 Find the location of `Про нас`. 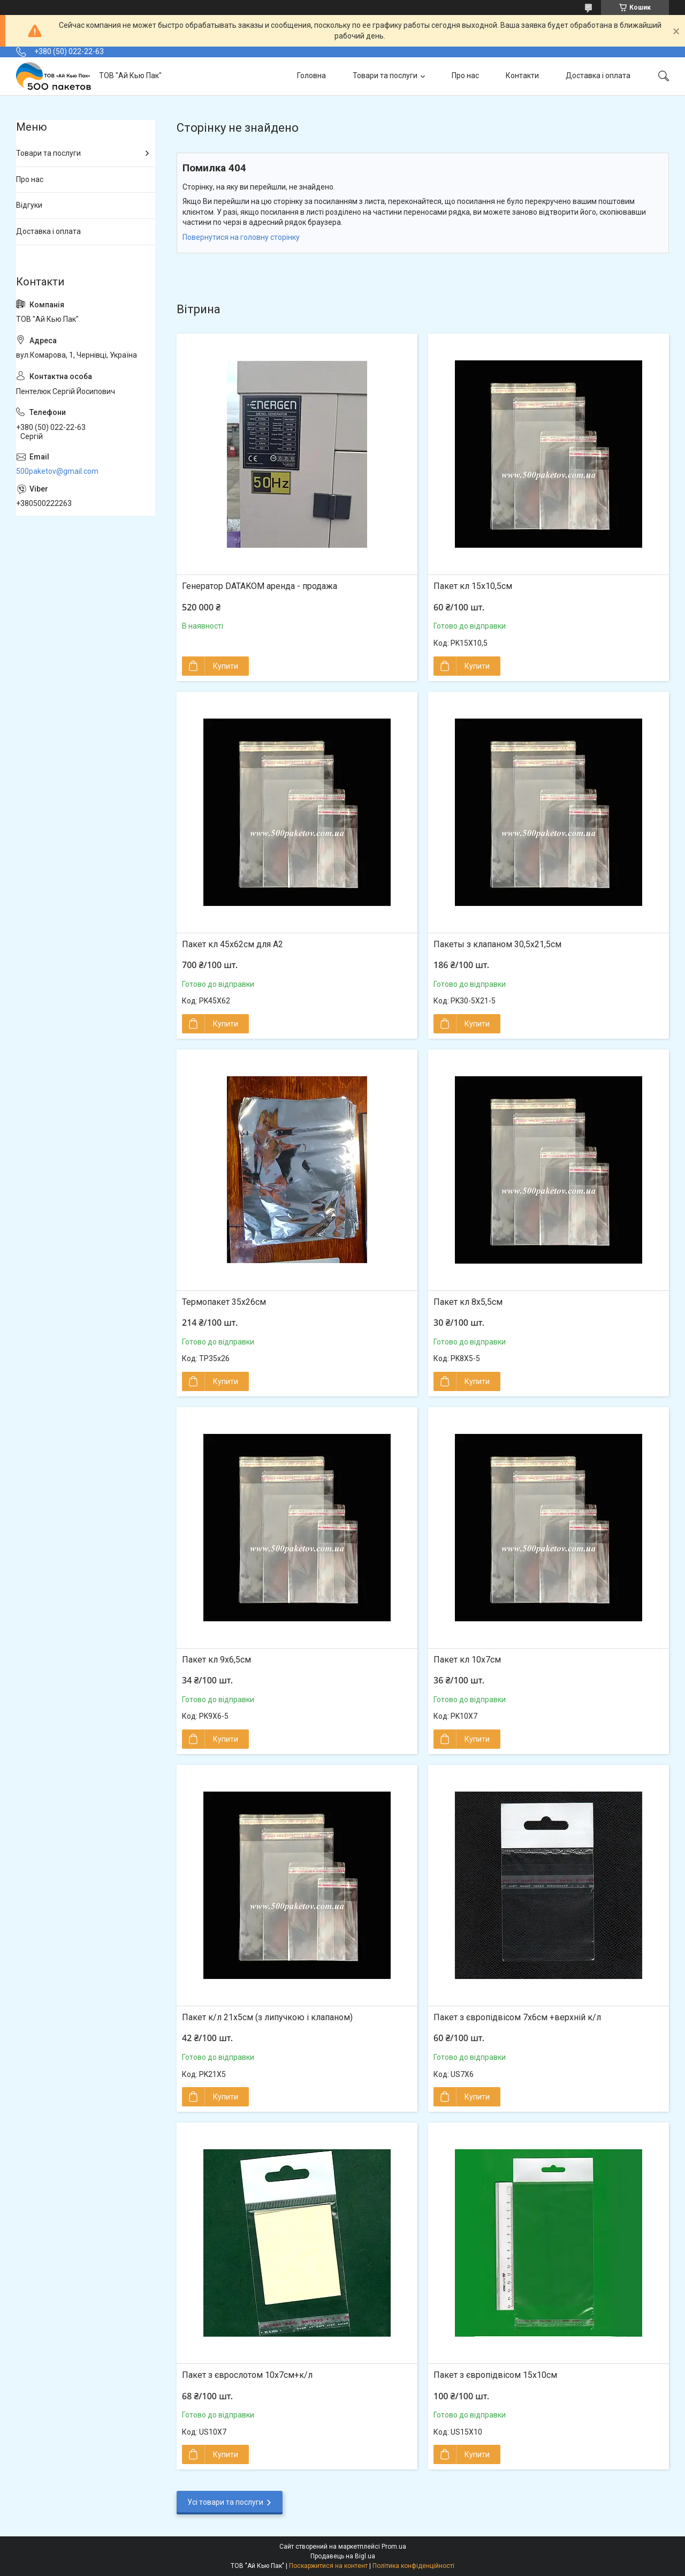

Про нас is located at coordinates (465, 75).